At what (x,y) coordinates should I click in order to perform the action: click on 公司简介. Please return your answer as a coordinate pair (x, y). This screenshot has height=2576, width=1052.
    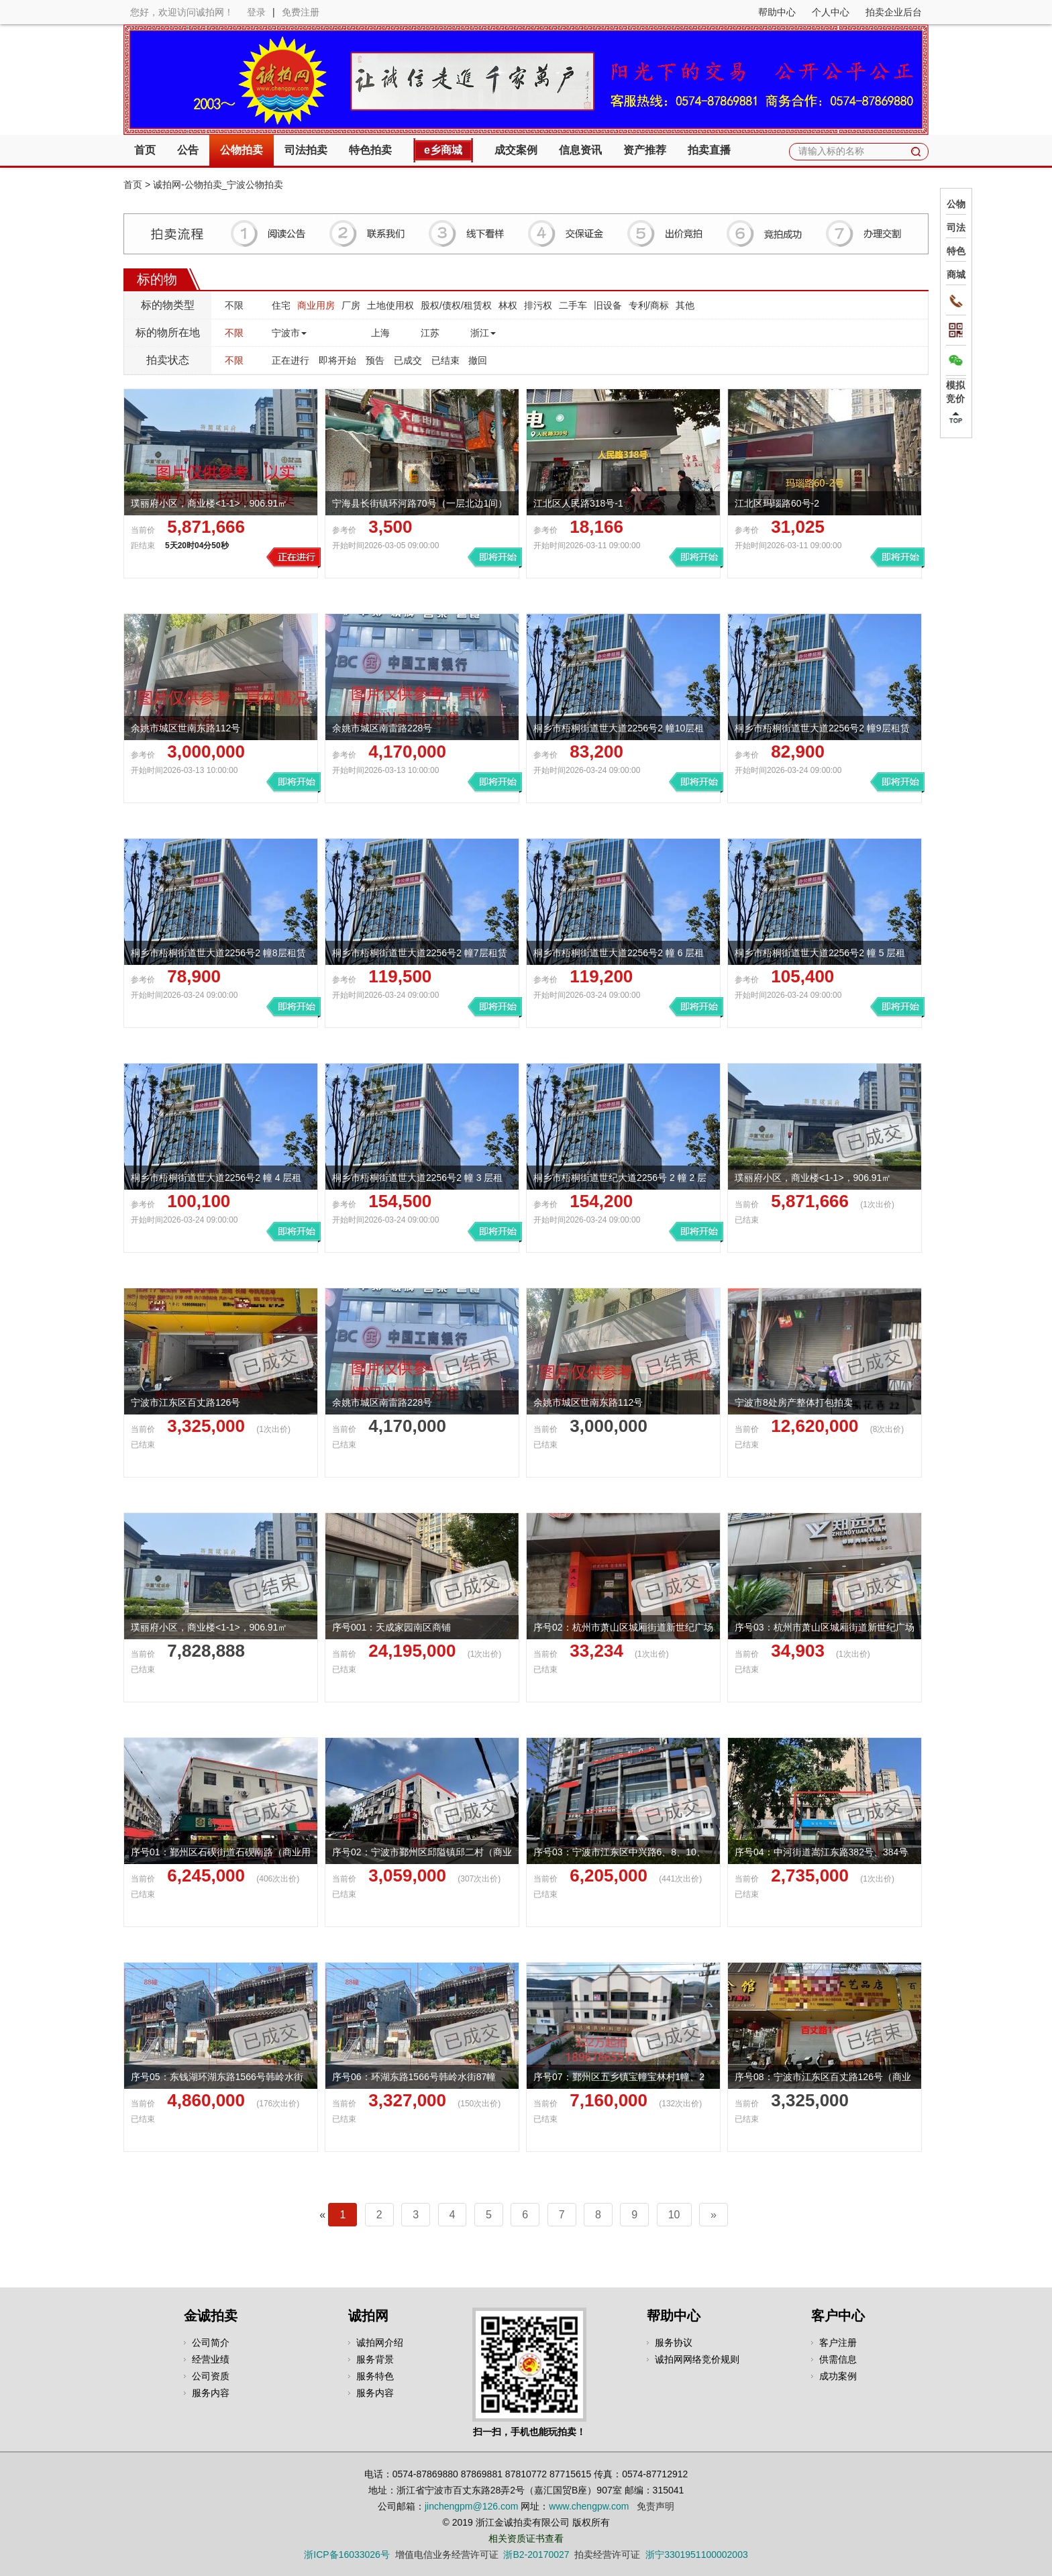
    Looking at the image, I should click on (210, 2342).